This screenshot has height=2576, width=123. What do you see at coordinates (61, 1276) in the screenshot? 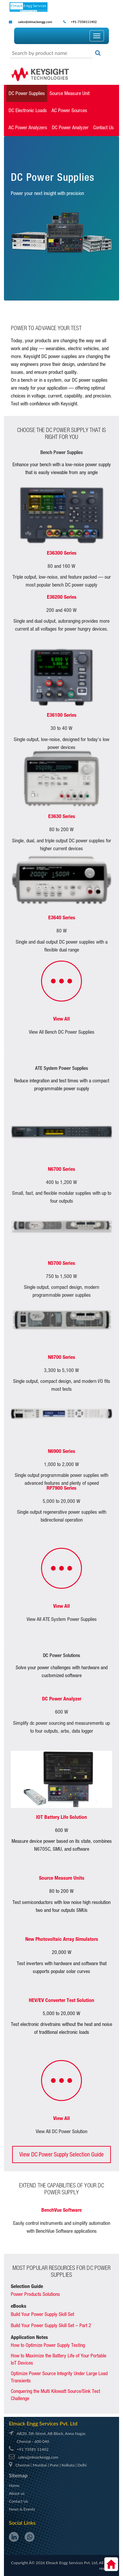
I see `750 to 1,500 W` at bounding box center [61, 1276].